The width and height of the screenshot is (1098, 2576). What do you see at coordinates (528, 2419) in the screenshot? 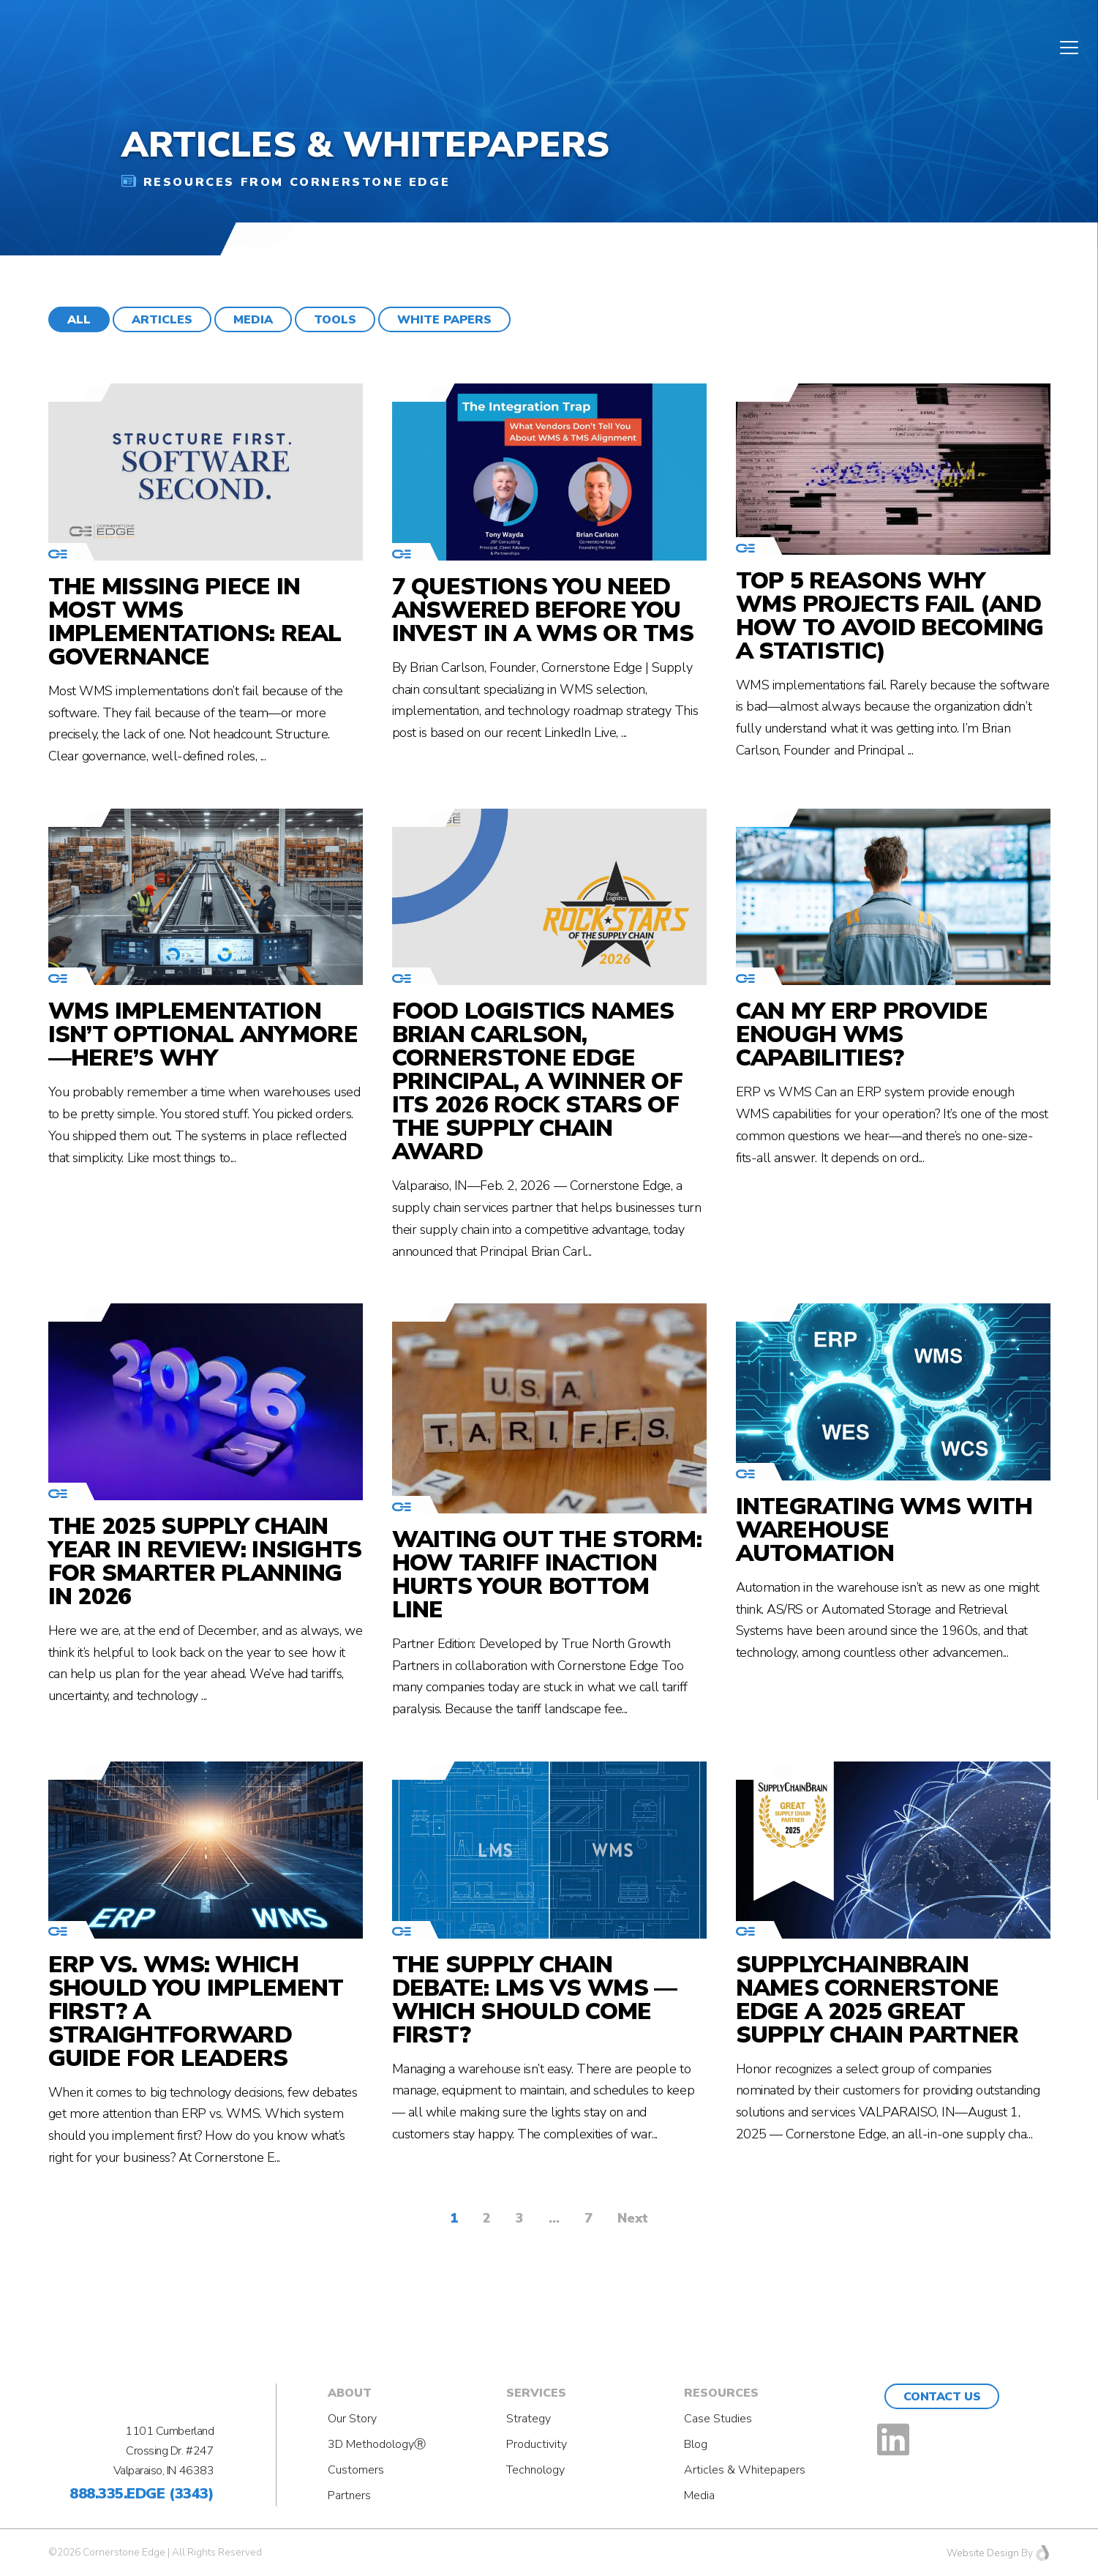
I see `Strategy` at bounding box center [528, 2419].